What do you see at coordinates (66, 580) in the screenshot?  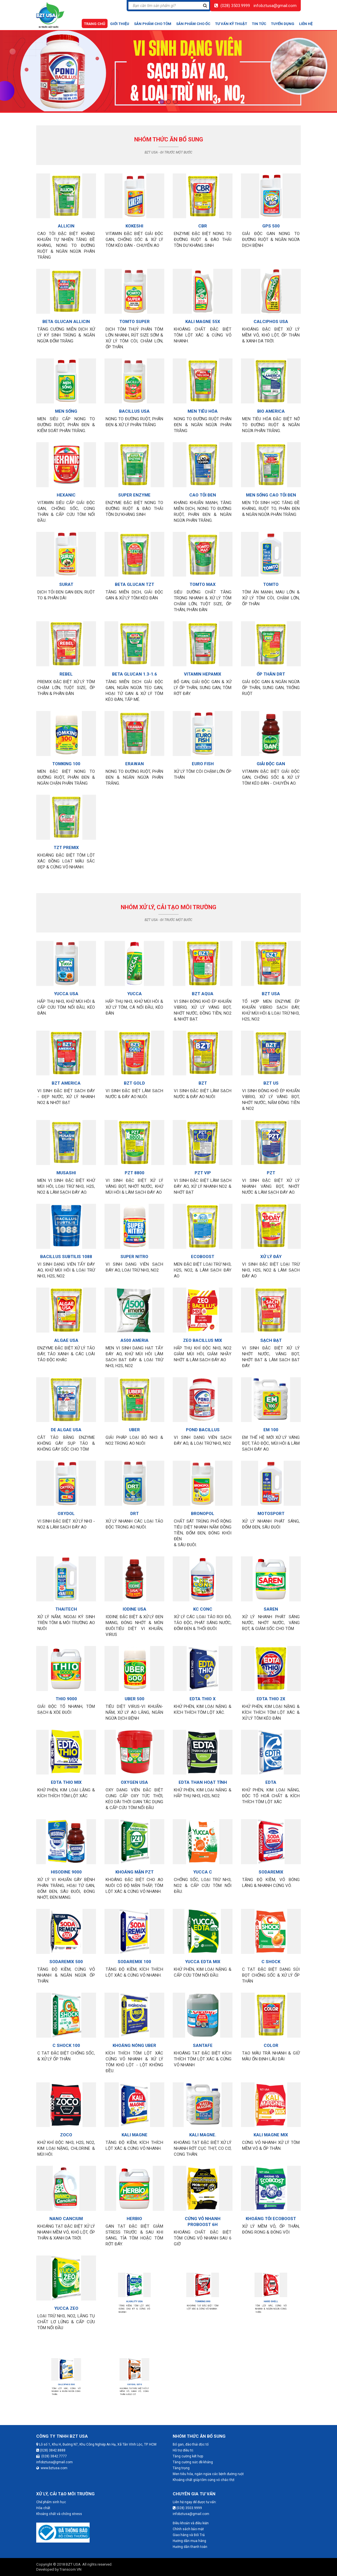 I see `SURAT` at bounding box center [66, 580].